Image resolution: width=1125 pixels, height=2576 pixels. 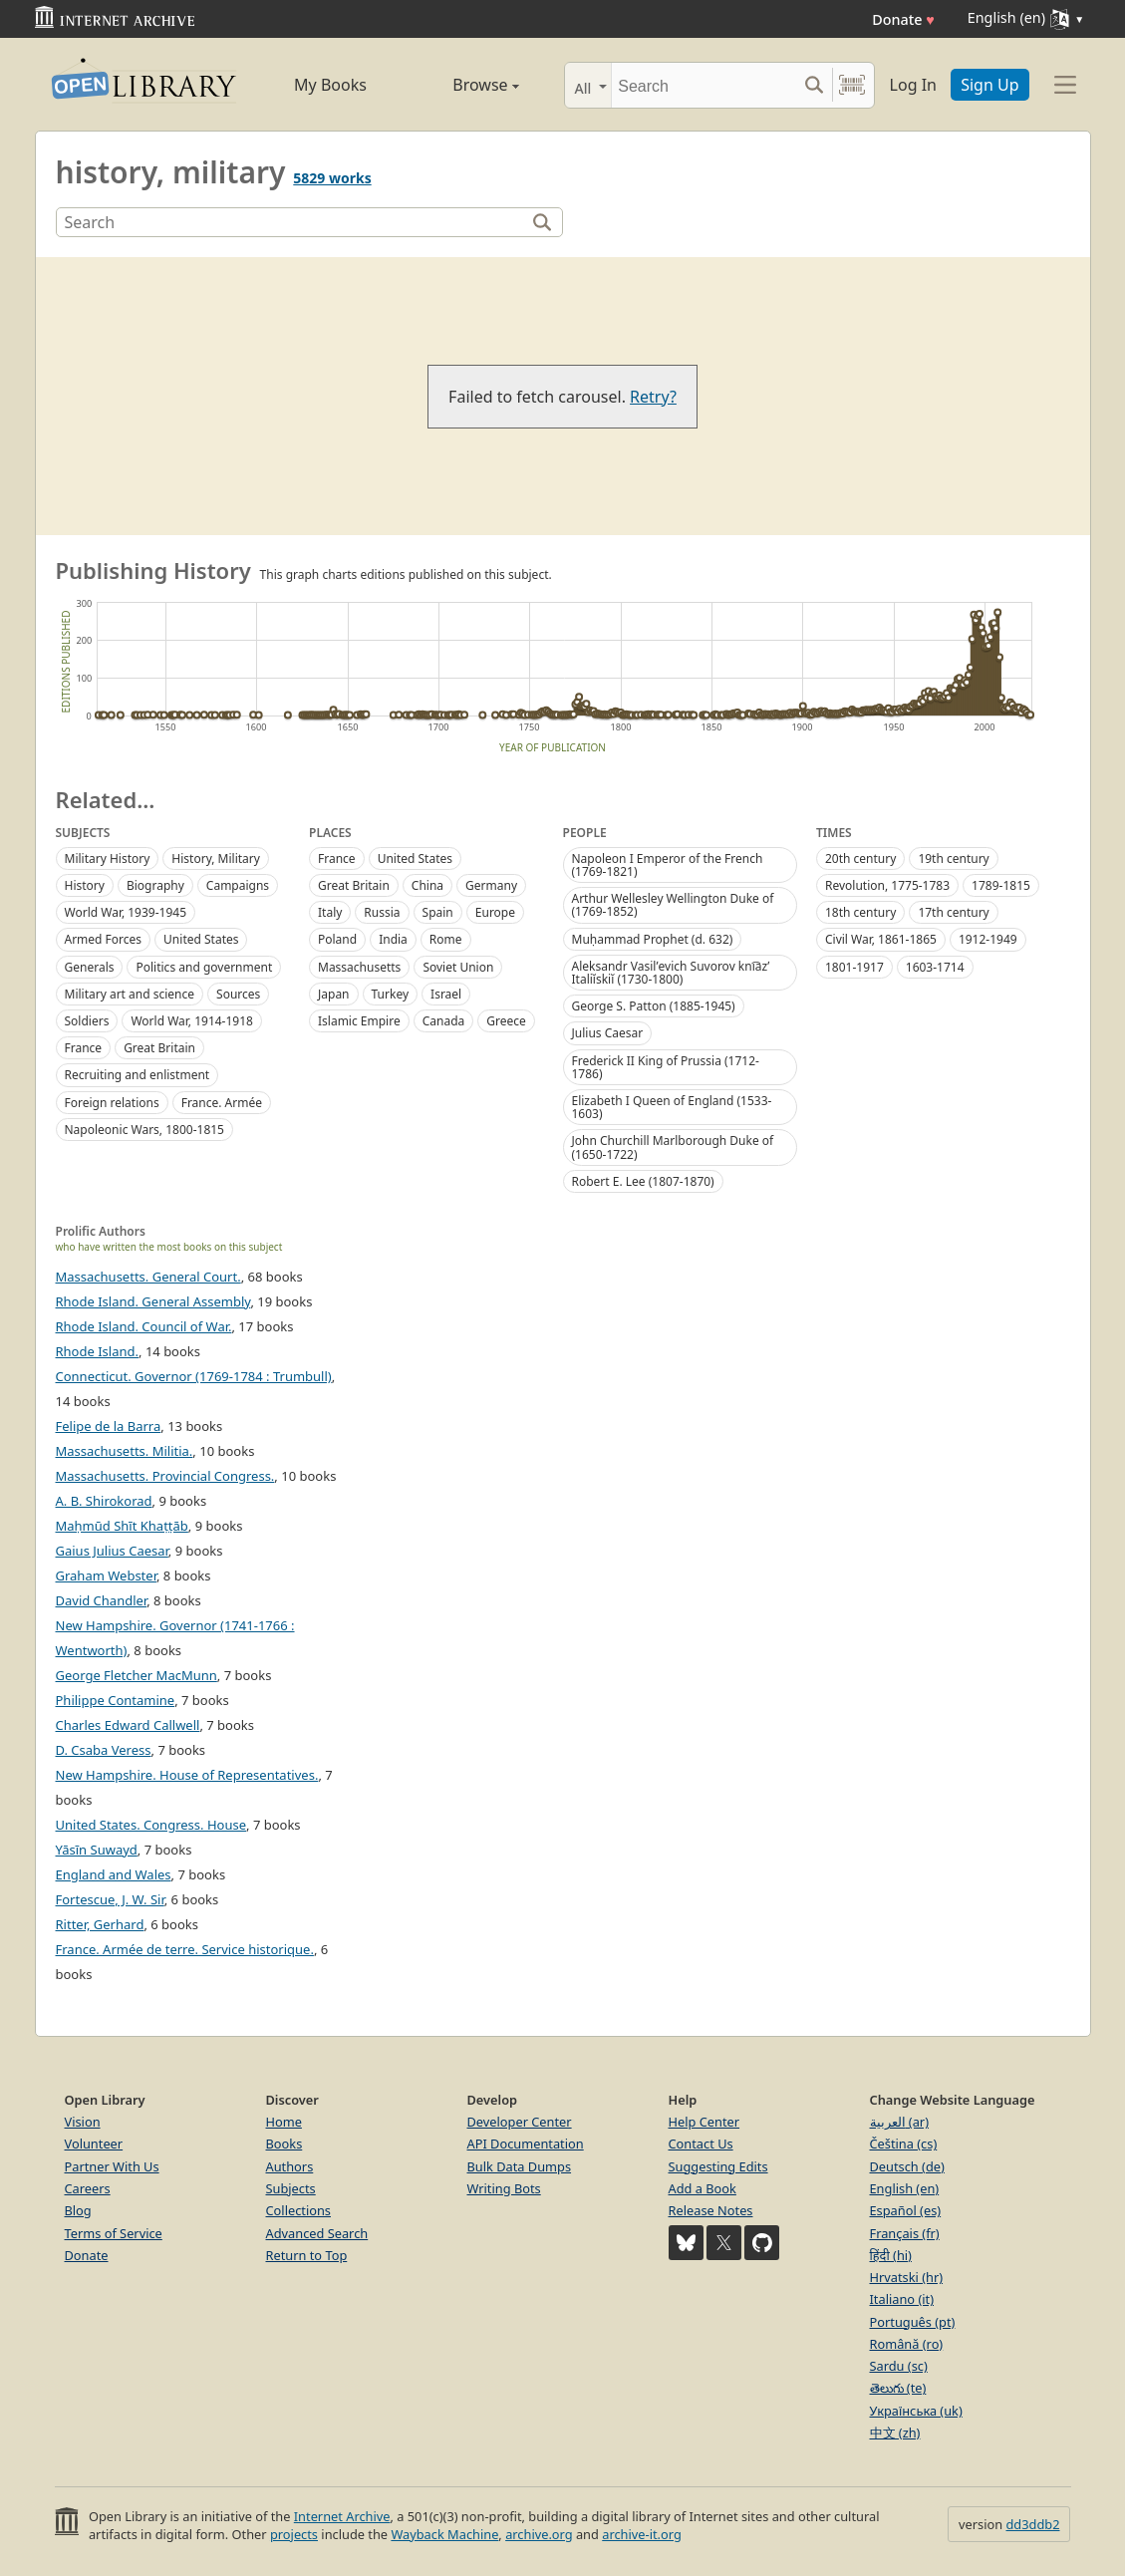 I want to click on Graham Webster, so click(x=106, y=1575).